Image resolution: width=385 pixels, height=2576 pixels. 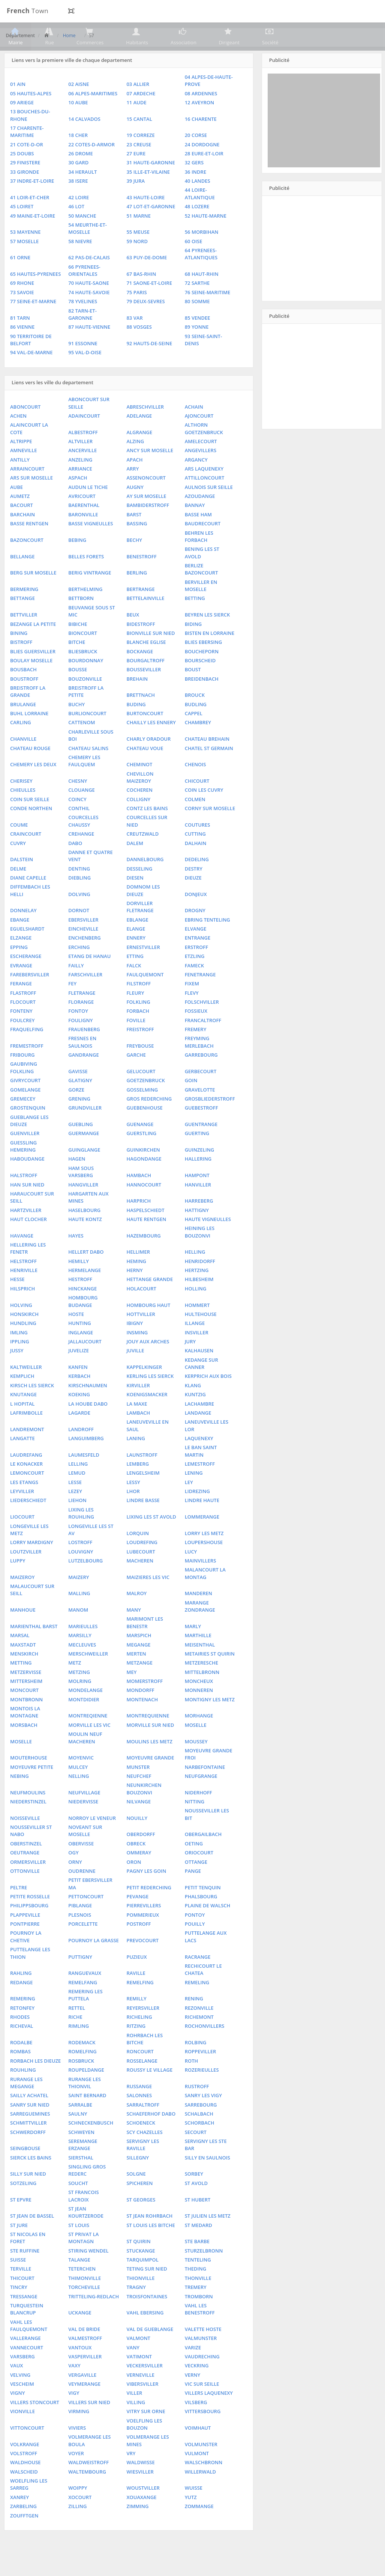 I want to click on VIGY, so click(x=73, y=2415).